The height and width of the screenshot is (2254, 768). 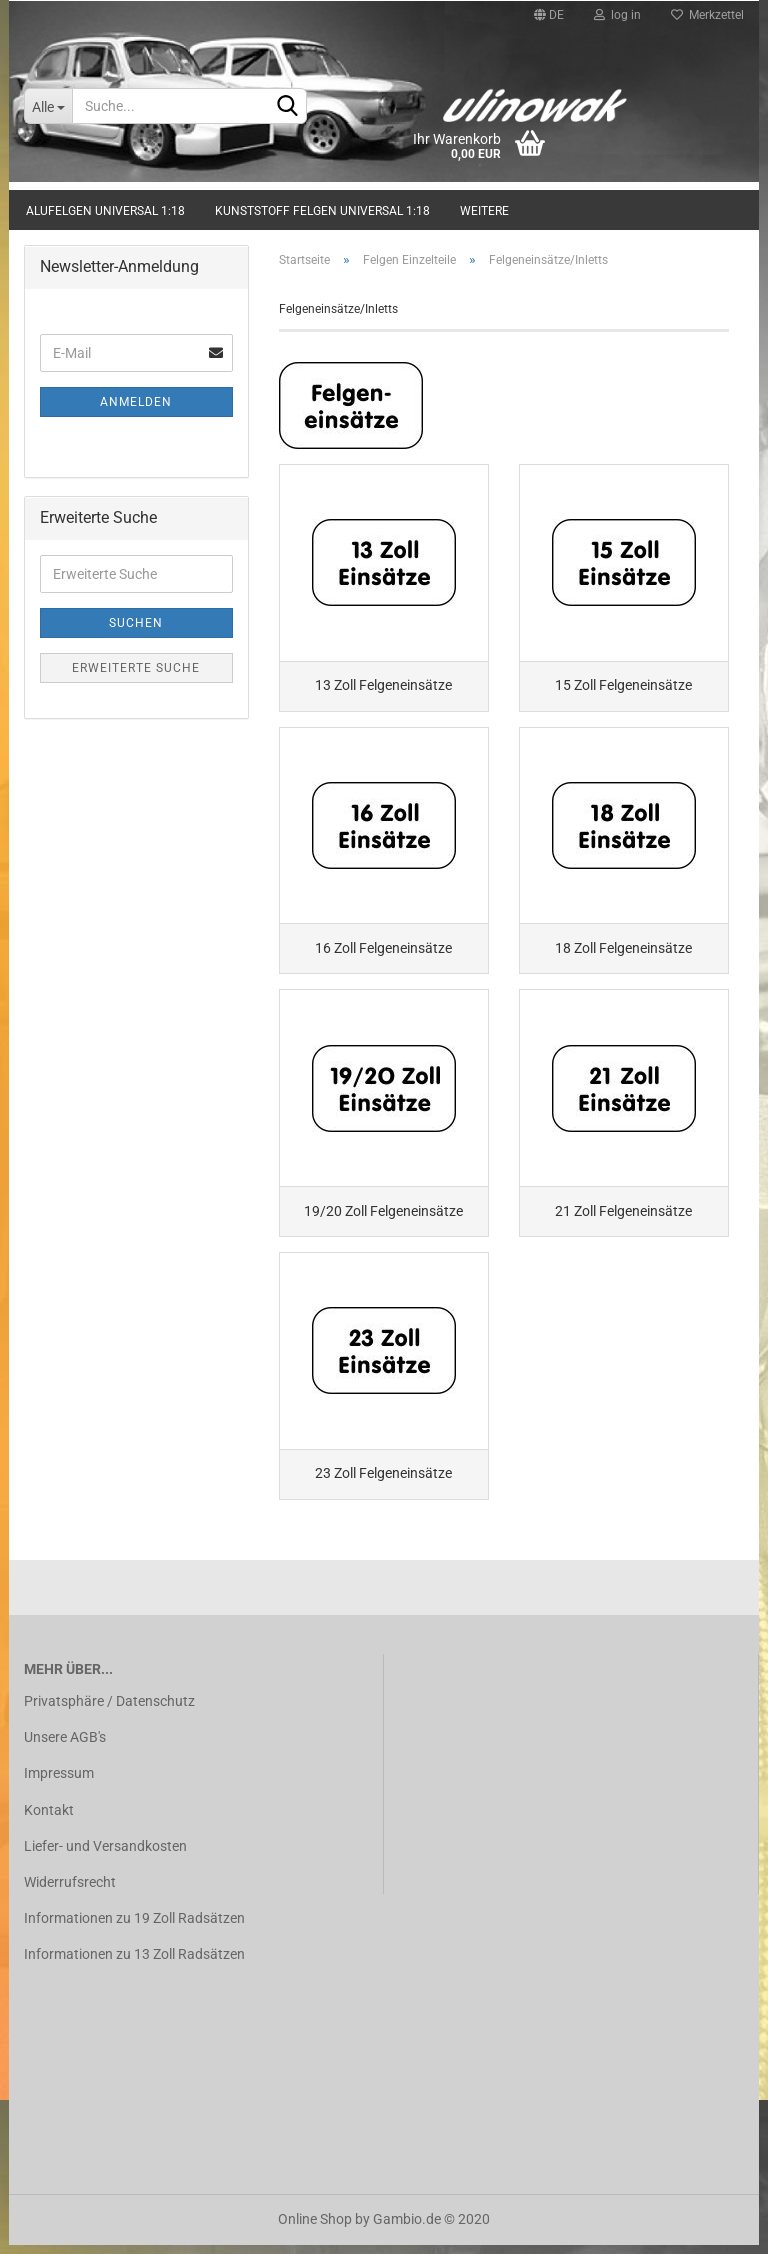 What do you see at coordinates (59, 1783) in the screenshot?
I see `Impressum` at bounding box center [59, 1783].